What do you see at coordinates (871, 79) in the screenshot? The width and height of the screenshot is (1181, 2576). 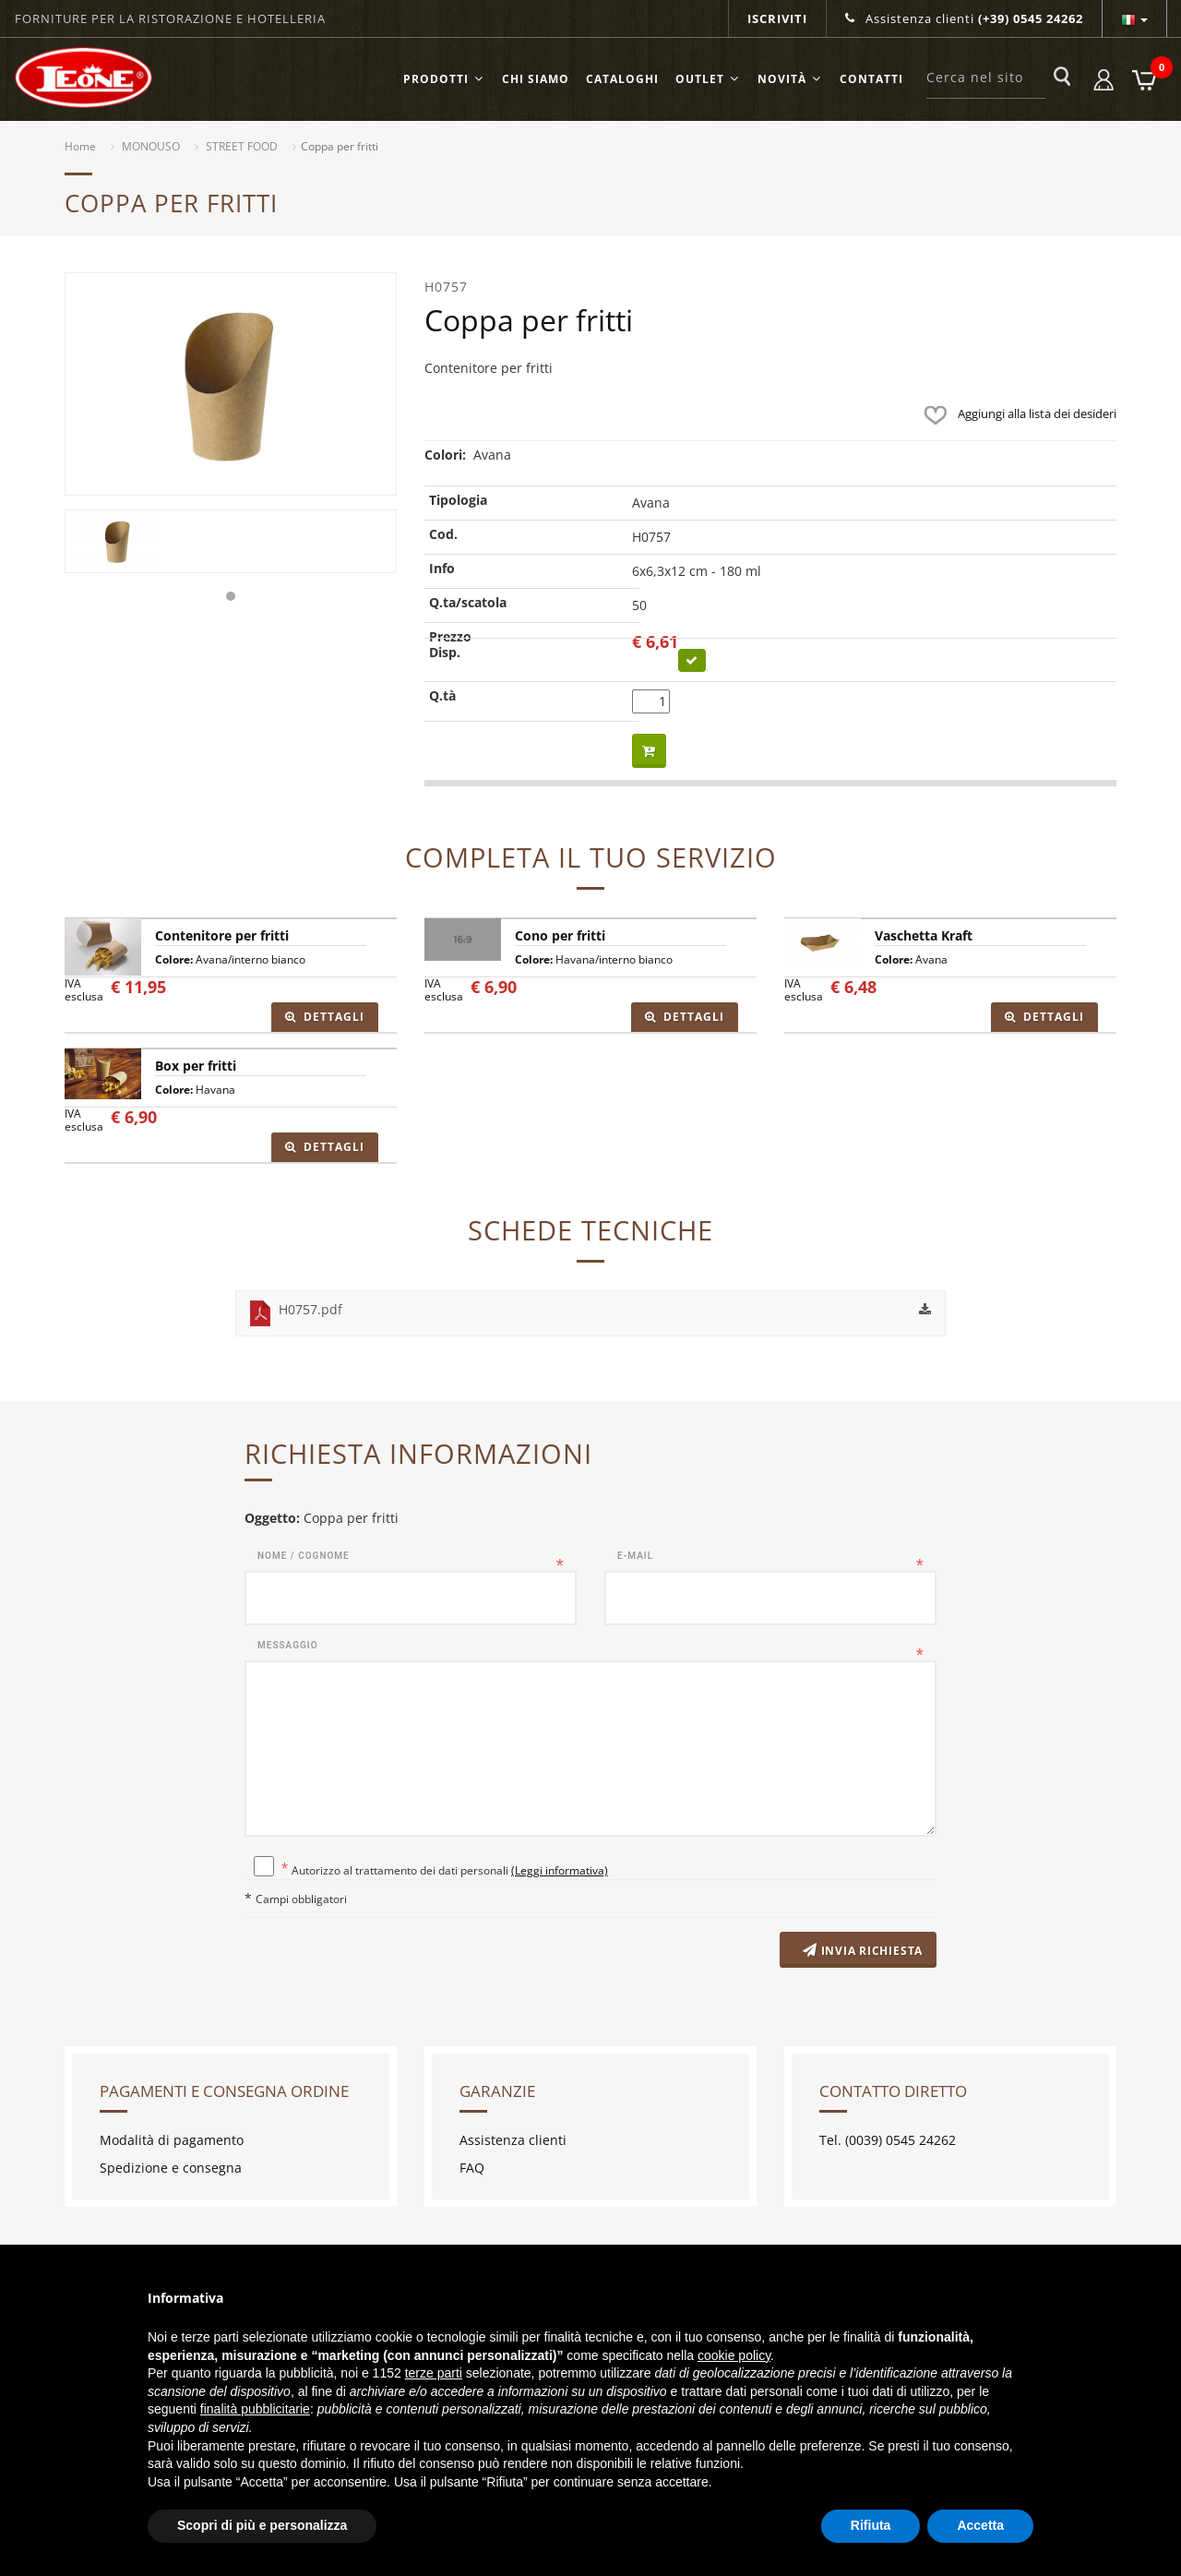 I see `Contatti` at bounding box center [871, 79].